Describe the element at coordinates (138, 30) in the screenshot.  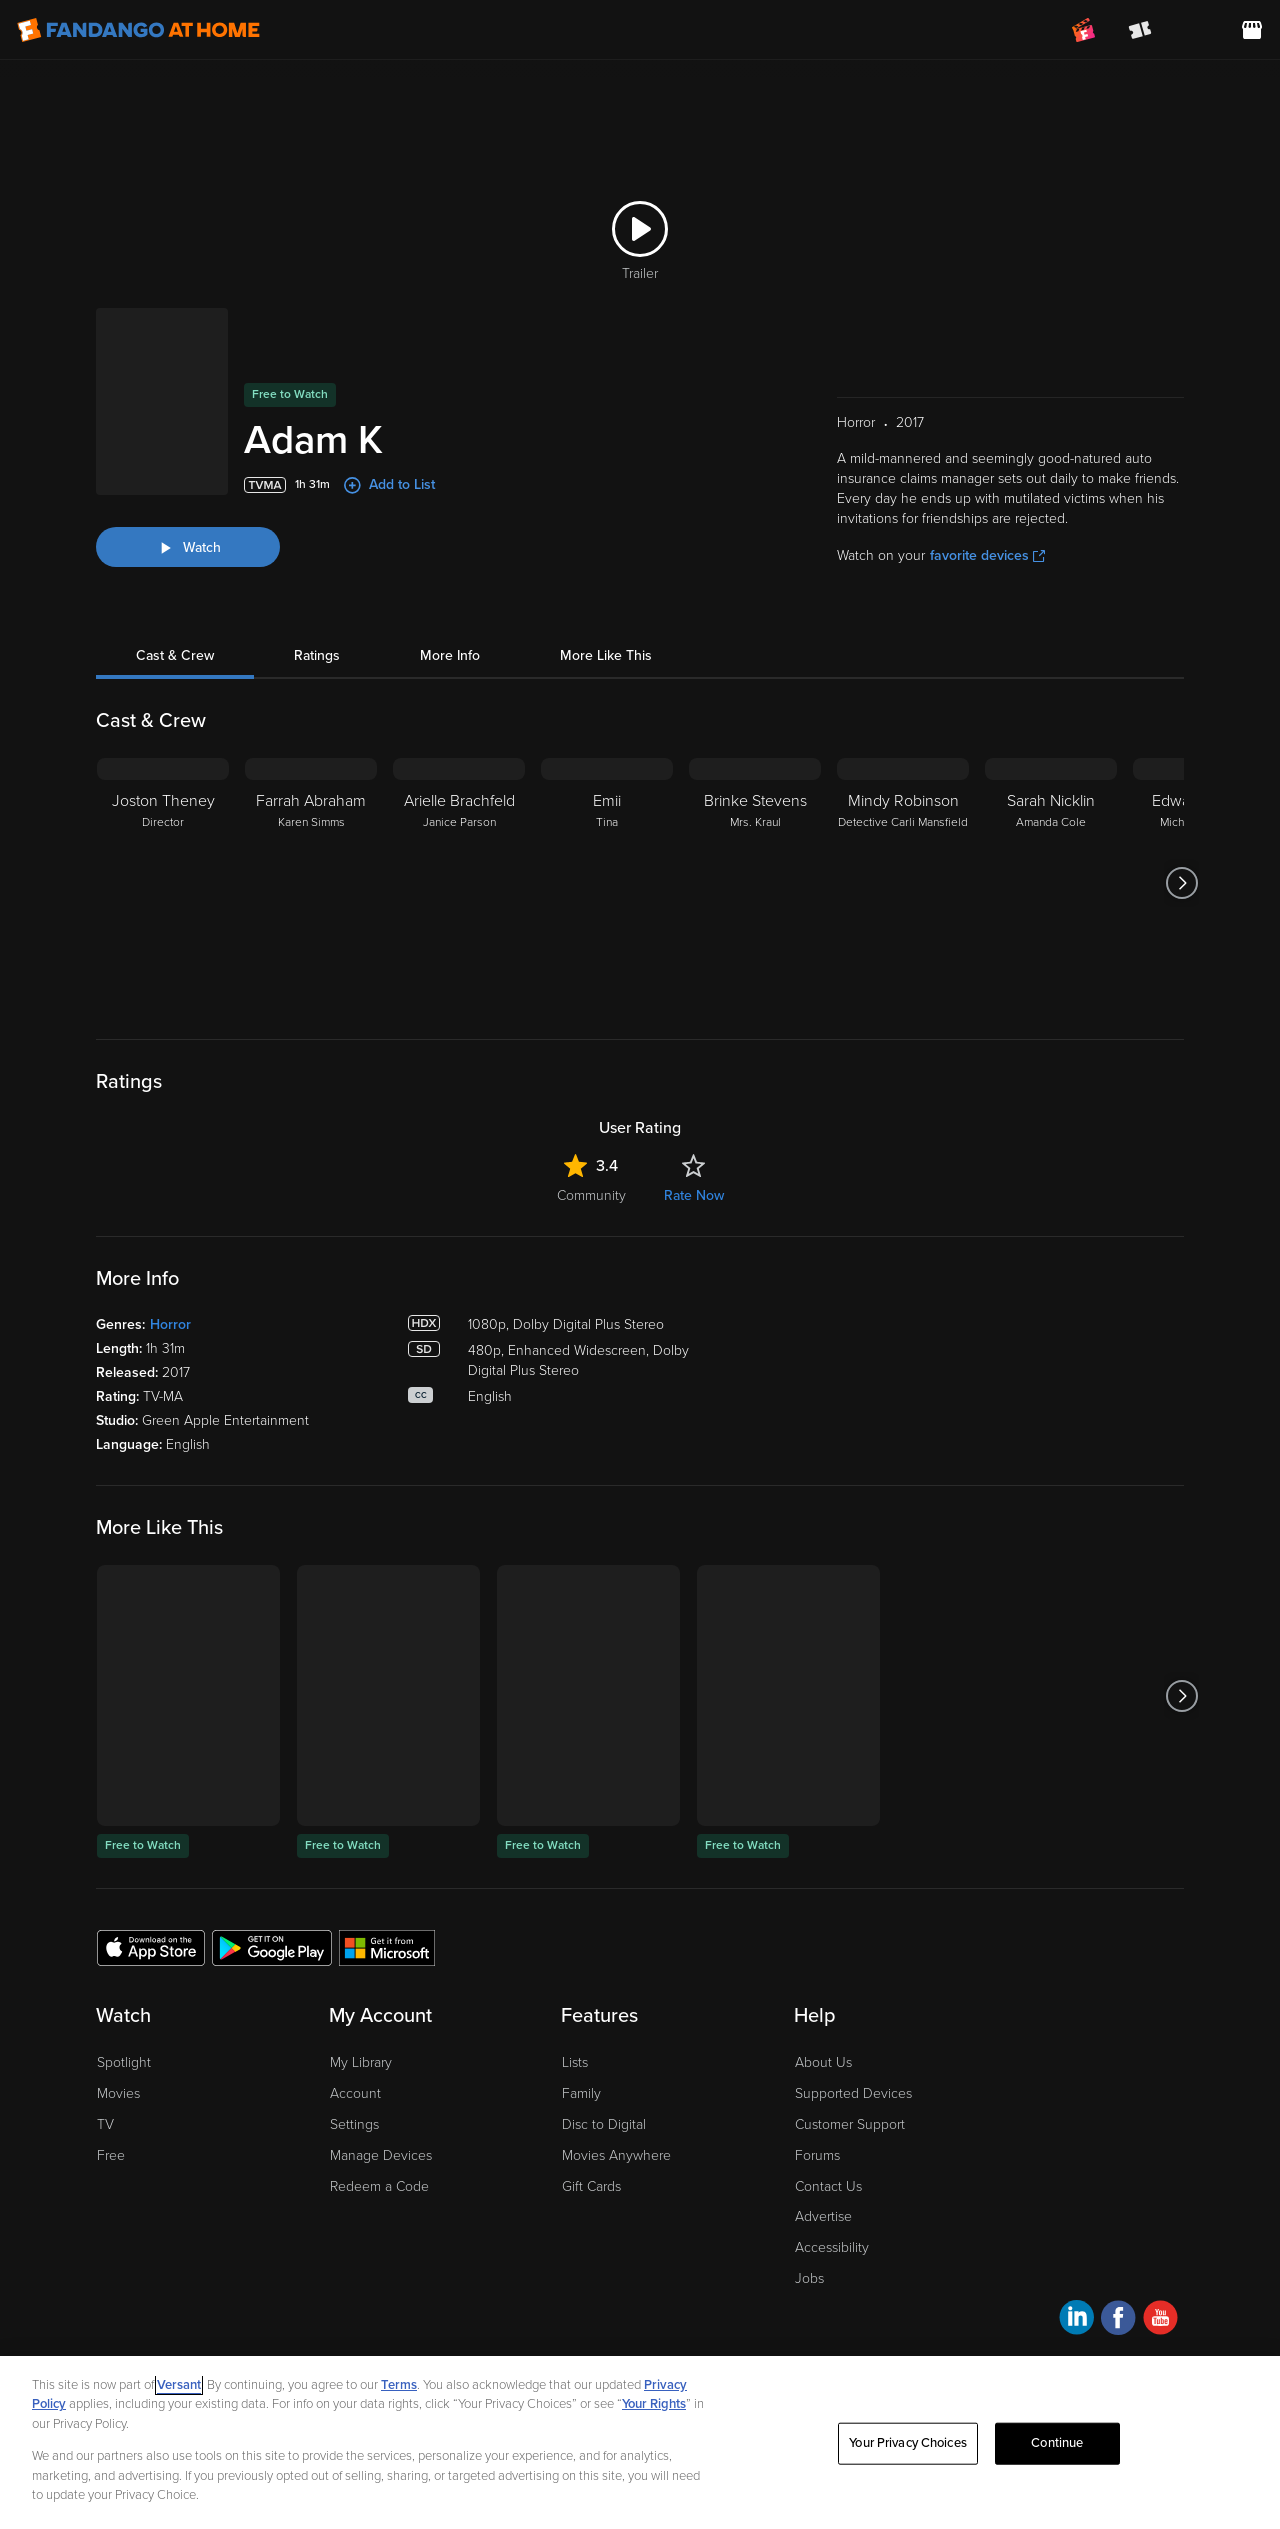
I see `[Go to homepage]` at that location.